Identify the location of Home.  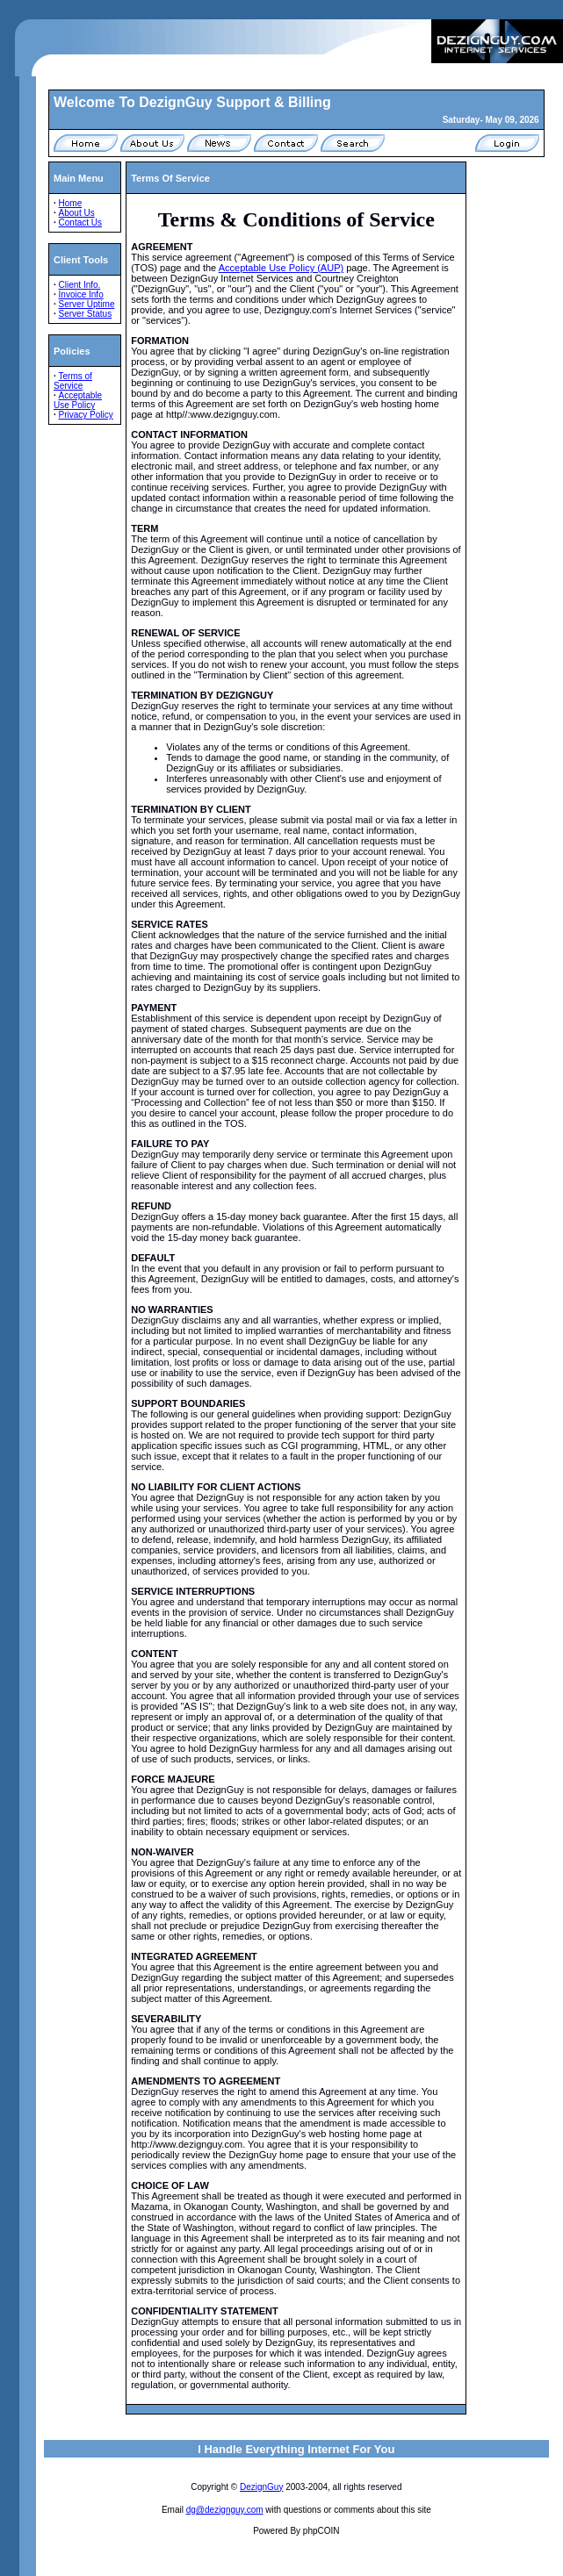
(71, 203).